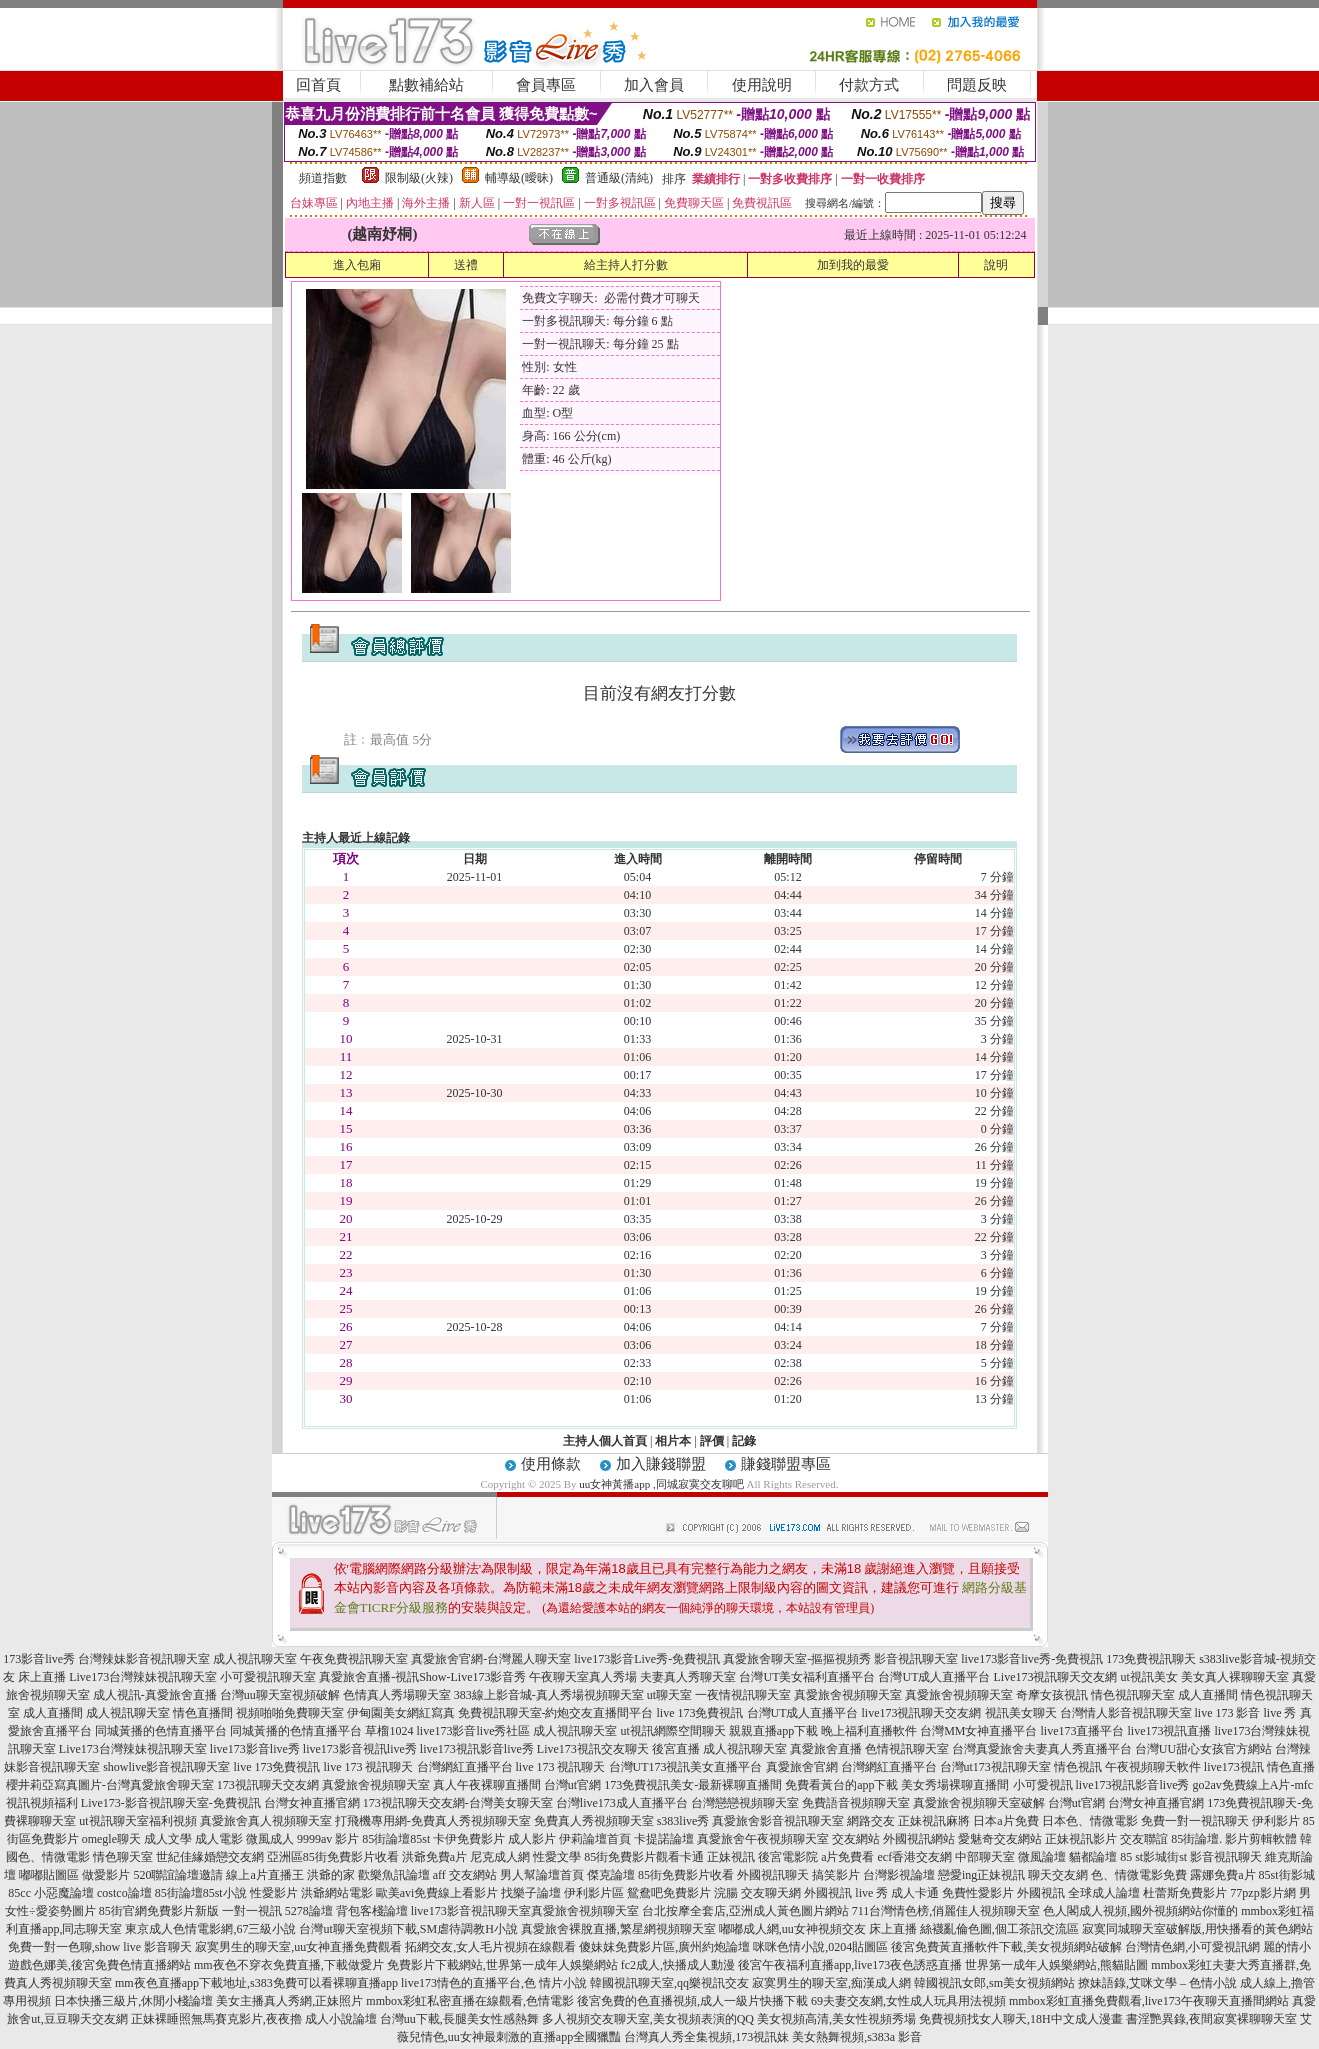  I want to click on 免費看黃台的app下載 美女秀場裸聊直播間, so click(897, 1785).